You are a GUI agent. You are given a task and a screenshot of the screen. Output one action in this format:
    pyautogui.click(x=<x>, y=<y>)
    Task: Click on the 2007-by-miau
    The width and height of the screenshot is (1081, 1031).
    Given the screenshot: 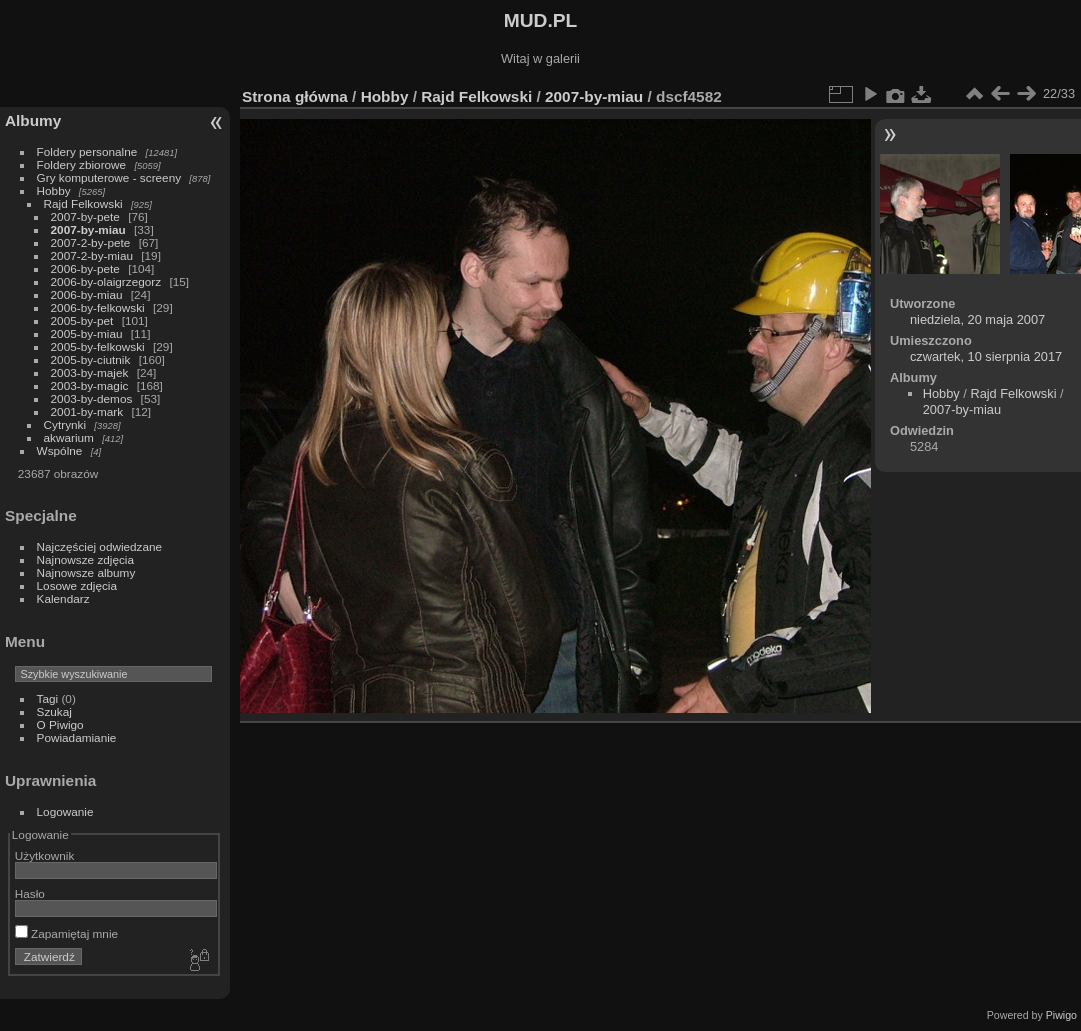 What is the action you would take?
    pyautogui.click(x=88, y=229)
    